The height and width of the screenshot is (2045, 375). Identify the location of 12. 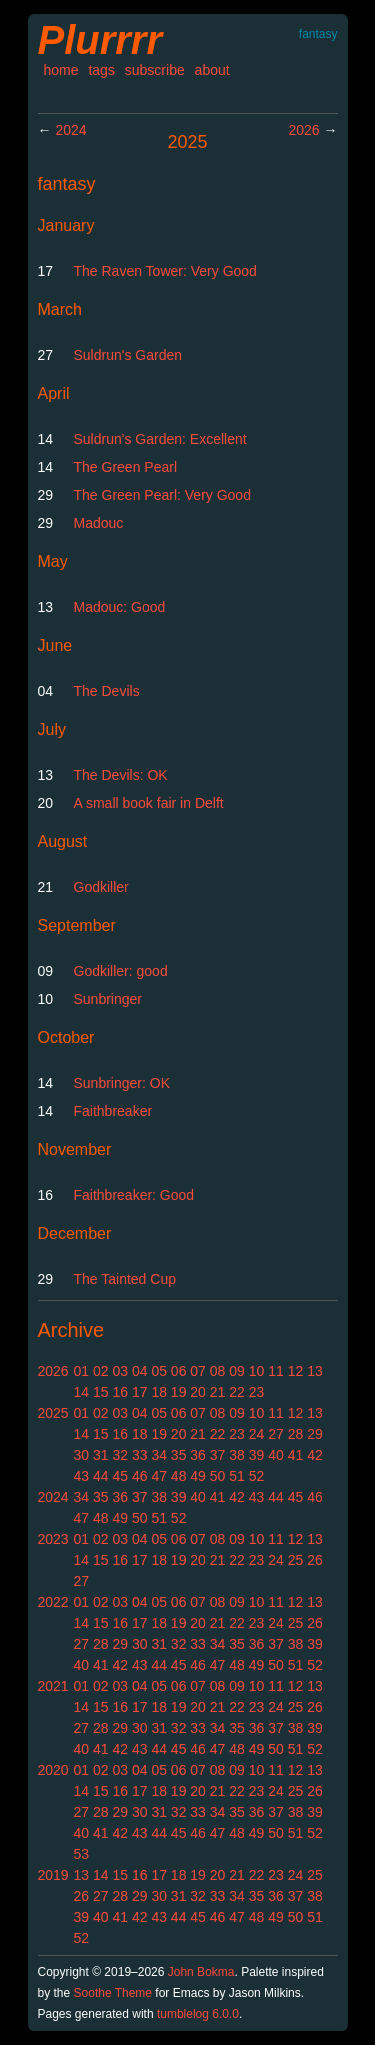
(296, 1371).